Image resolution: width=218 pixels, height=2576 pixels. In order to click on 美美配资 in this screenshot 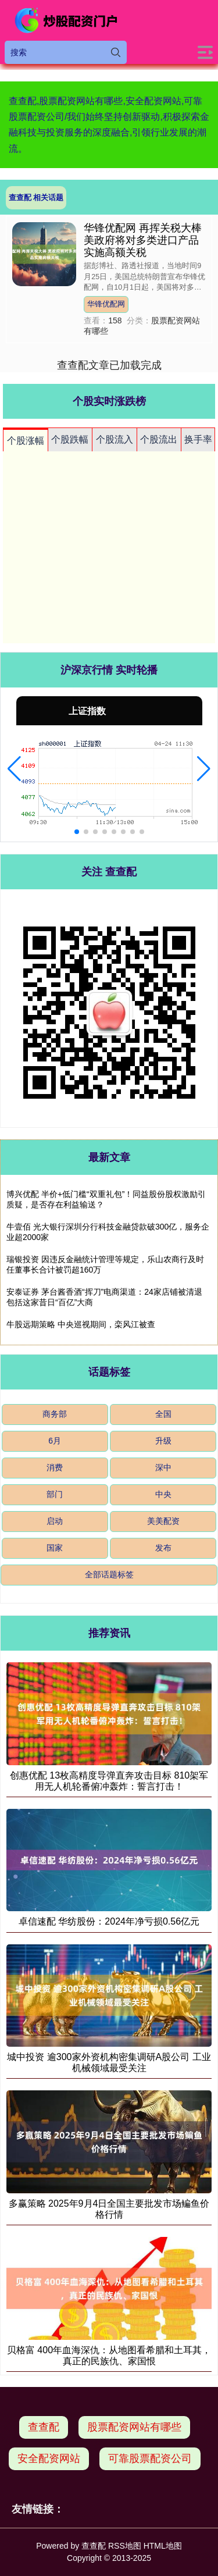, I will do `click(163, 1521)`.